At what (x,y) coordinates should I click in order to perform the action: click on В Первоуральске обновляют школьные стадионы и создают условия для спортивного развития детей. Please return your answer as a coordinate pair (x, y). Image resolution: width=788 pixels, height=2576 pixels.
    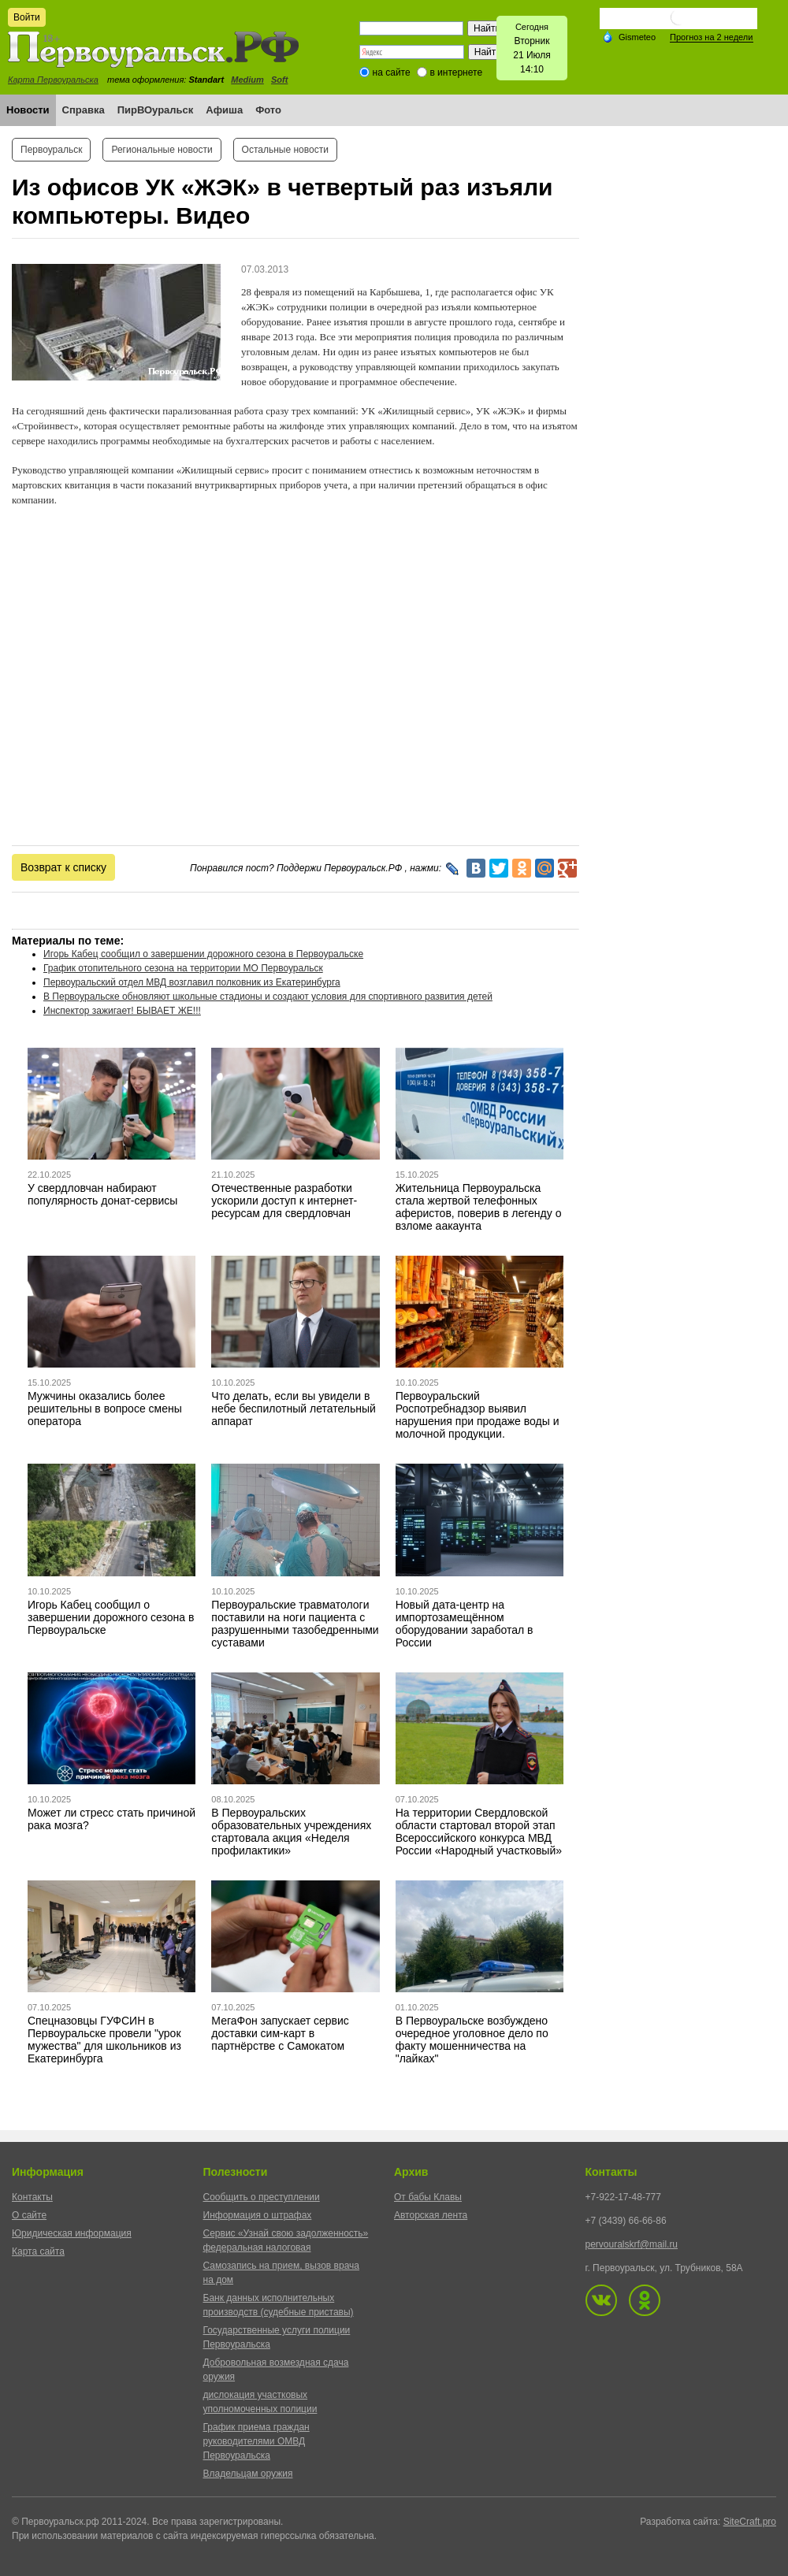
    Looking at the image, I should click on (267, 996).